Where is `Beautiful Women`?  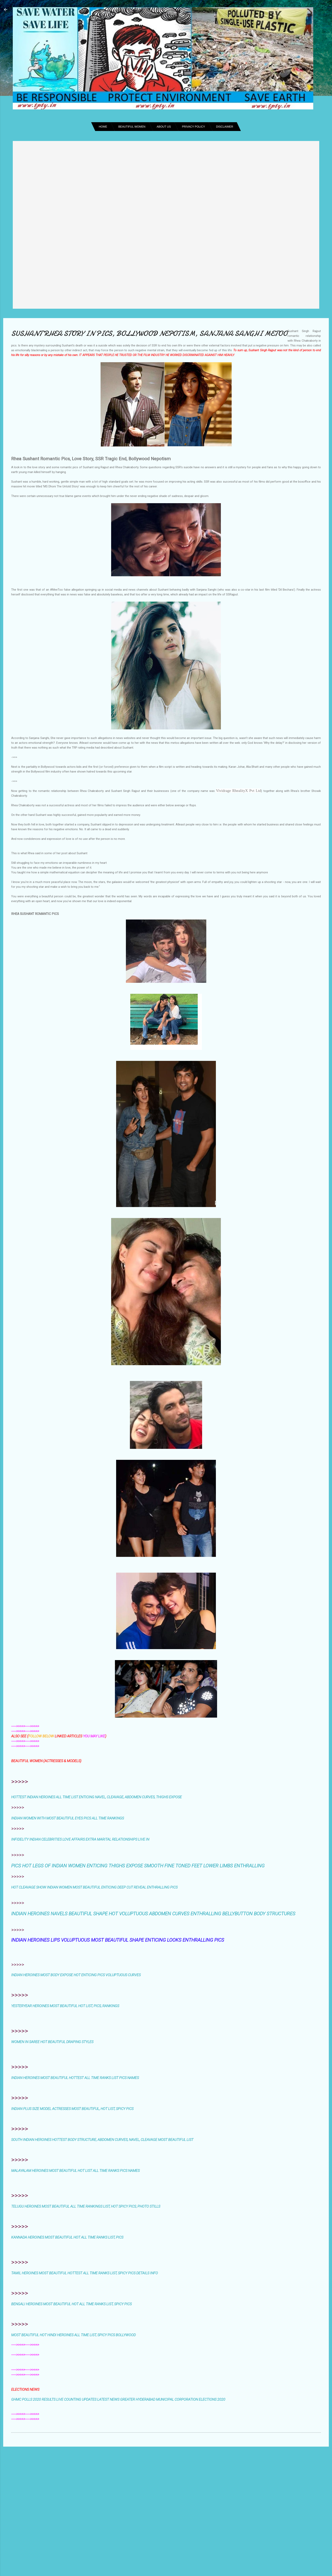
Beautiful Women is located at coordinates (131, 126).